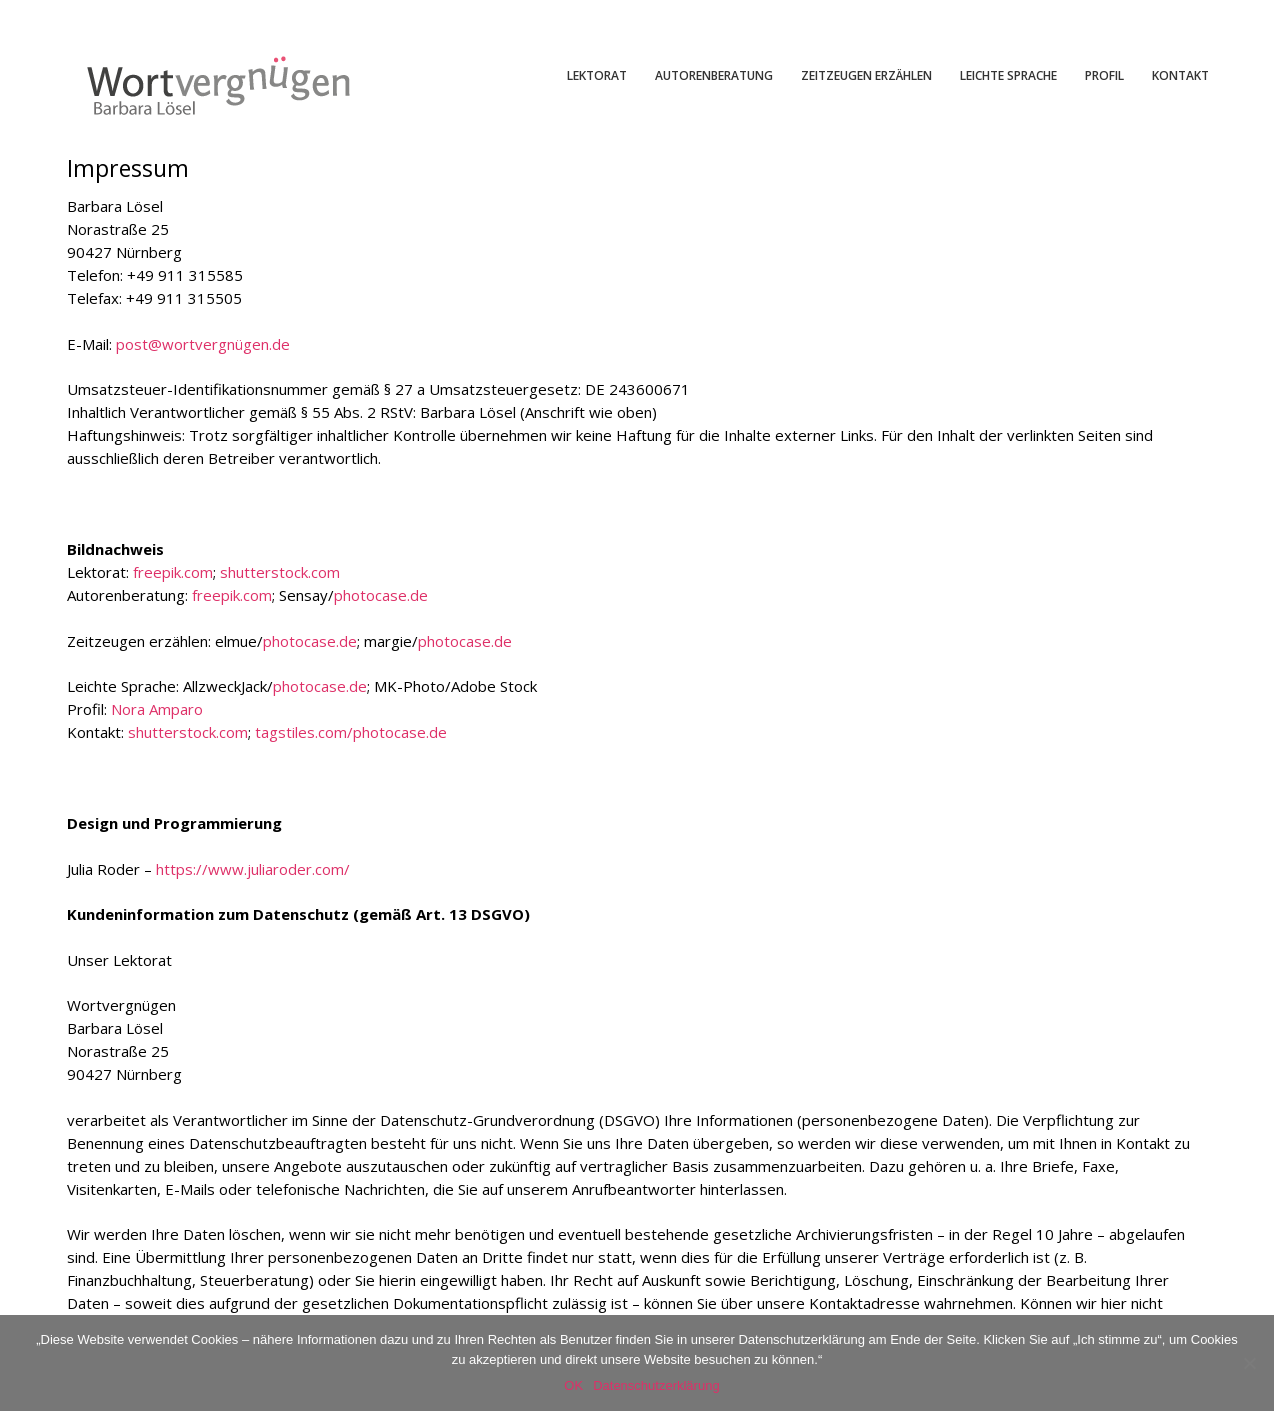 The width and height of the screenshot is (1274, 1411). What do you see at coordinates (866, 75) in the screenshot?
I see `ZEITZEUGEN ERZÄHLEN` at bounding box center [866, 75].